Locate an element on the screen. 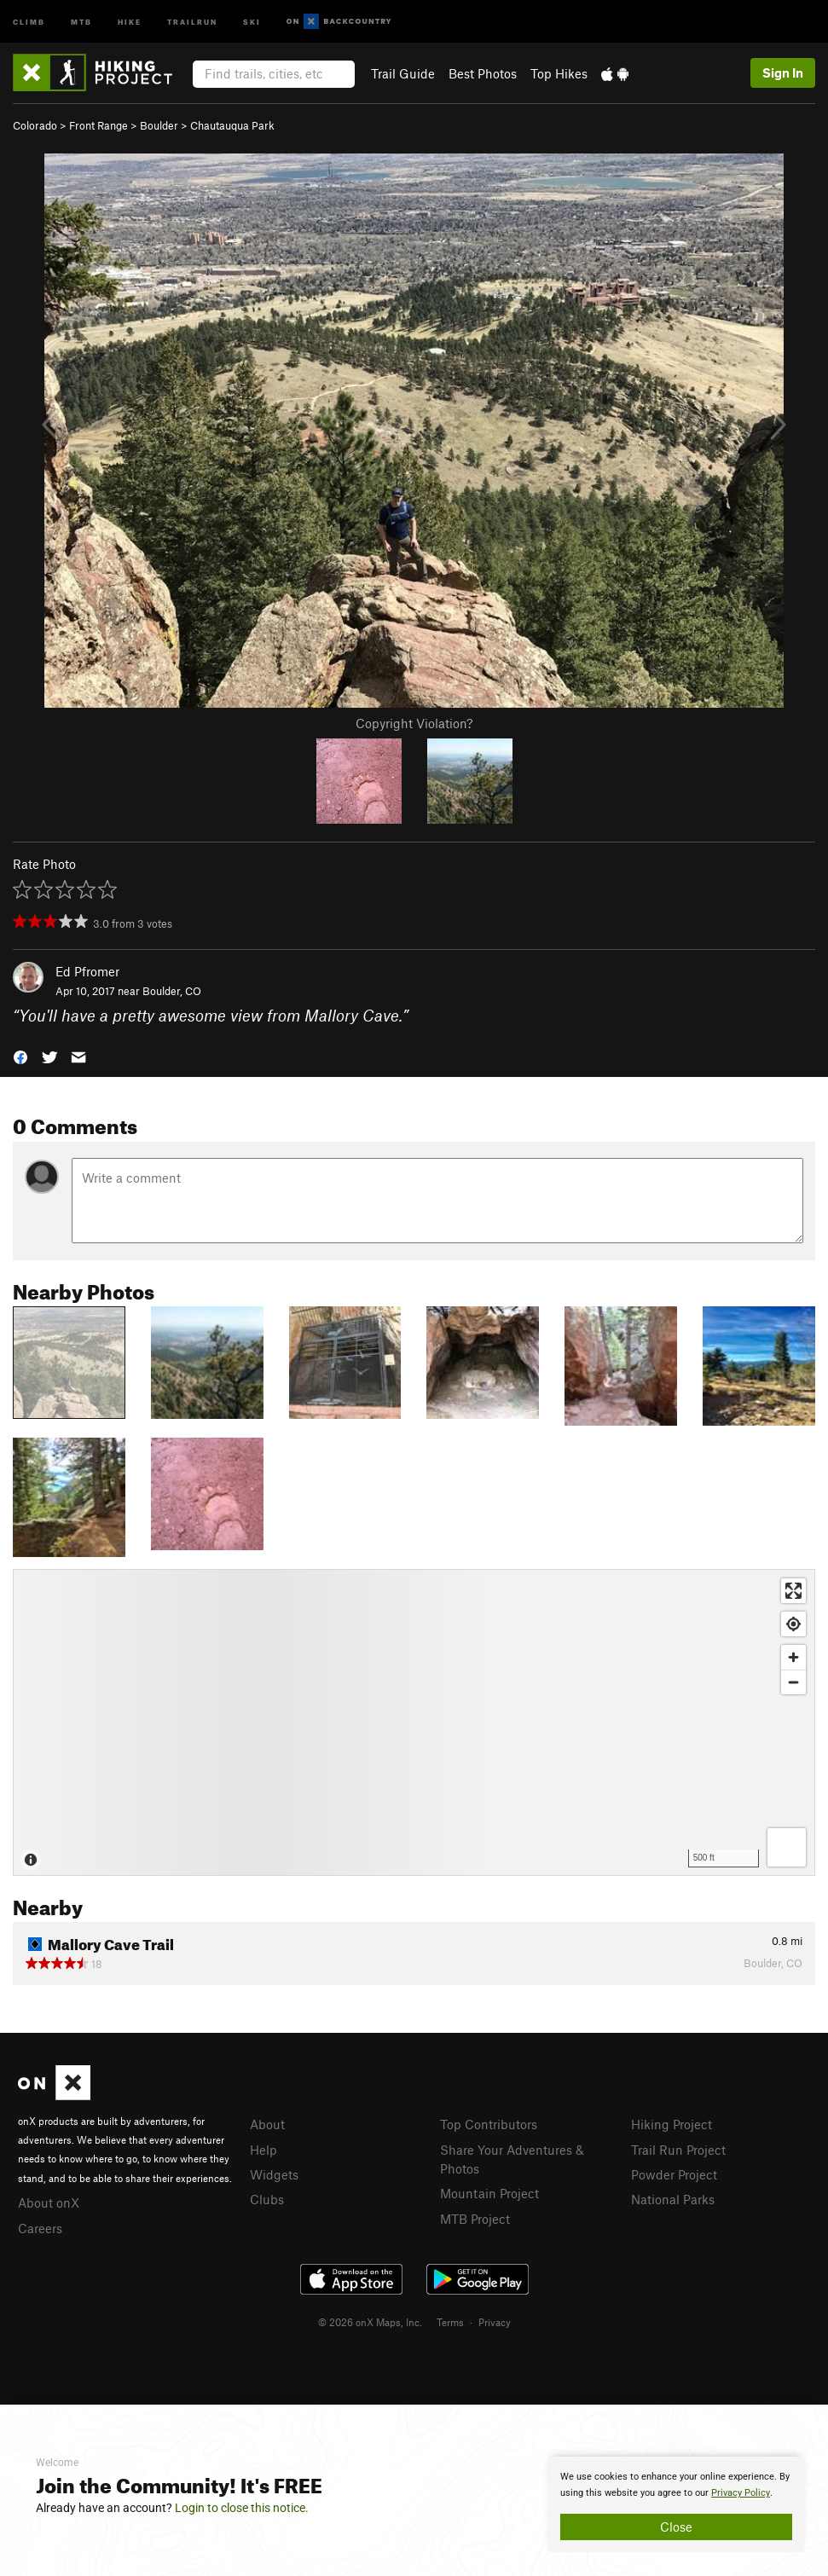  Front Range is located at coordinates (98, 125).